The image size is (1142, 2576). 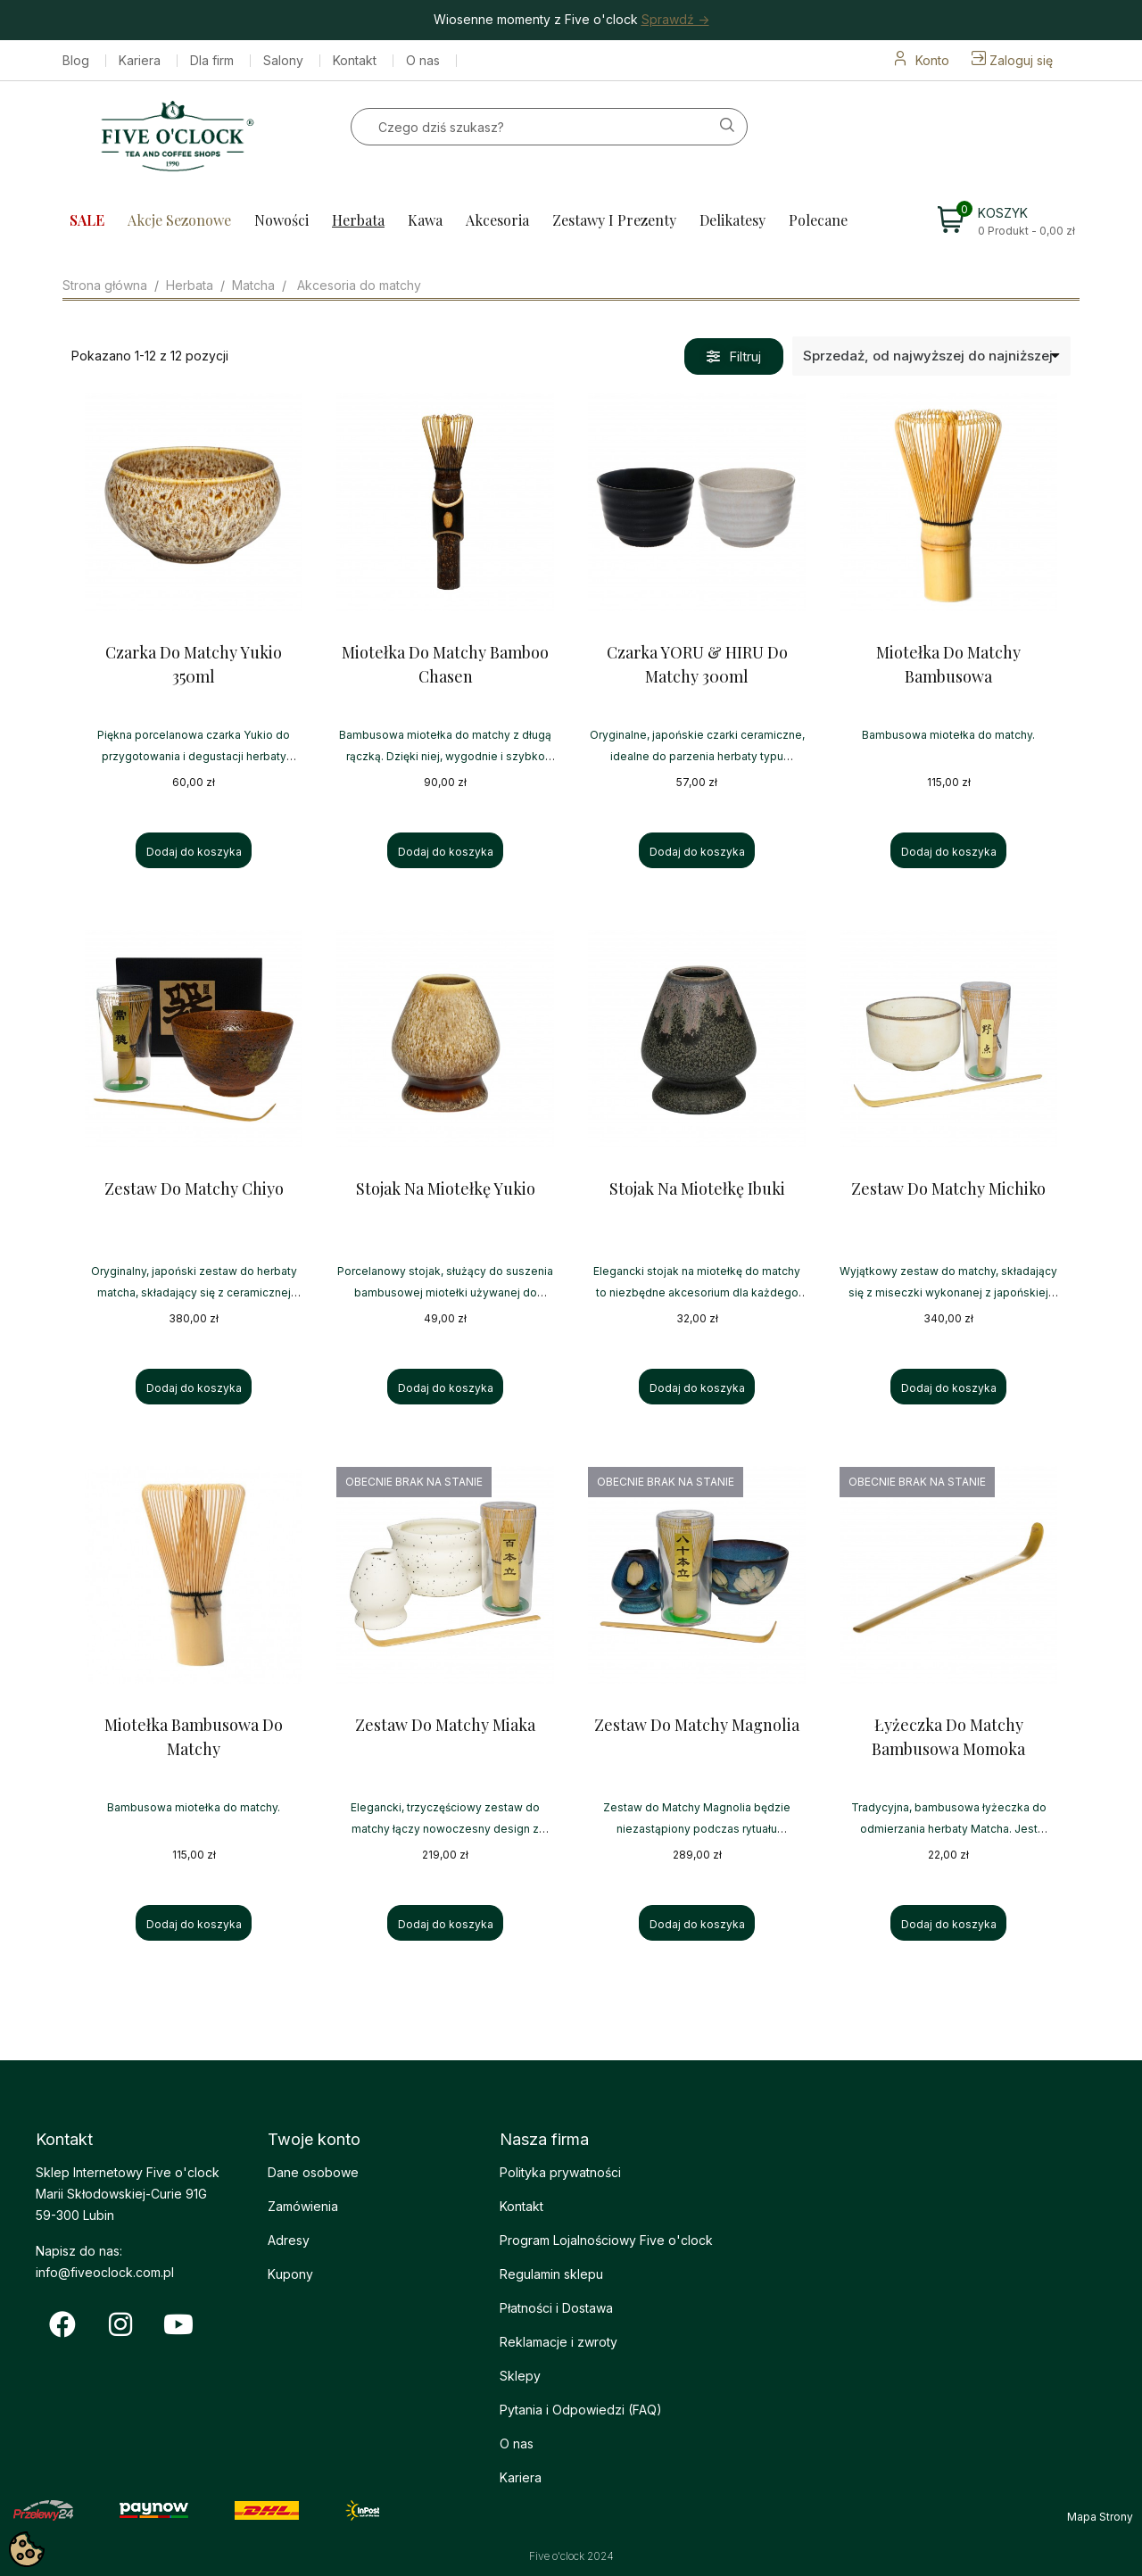 I want to click on Miotełka Bambusowa do Matchy, so click(x=193, y=1737).